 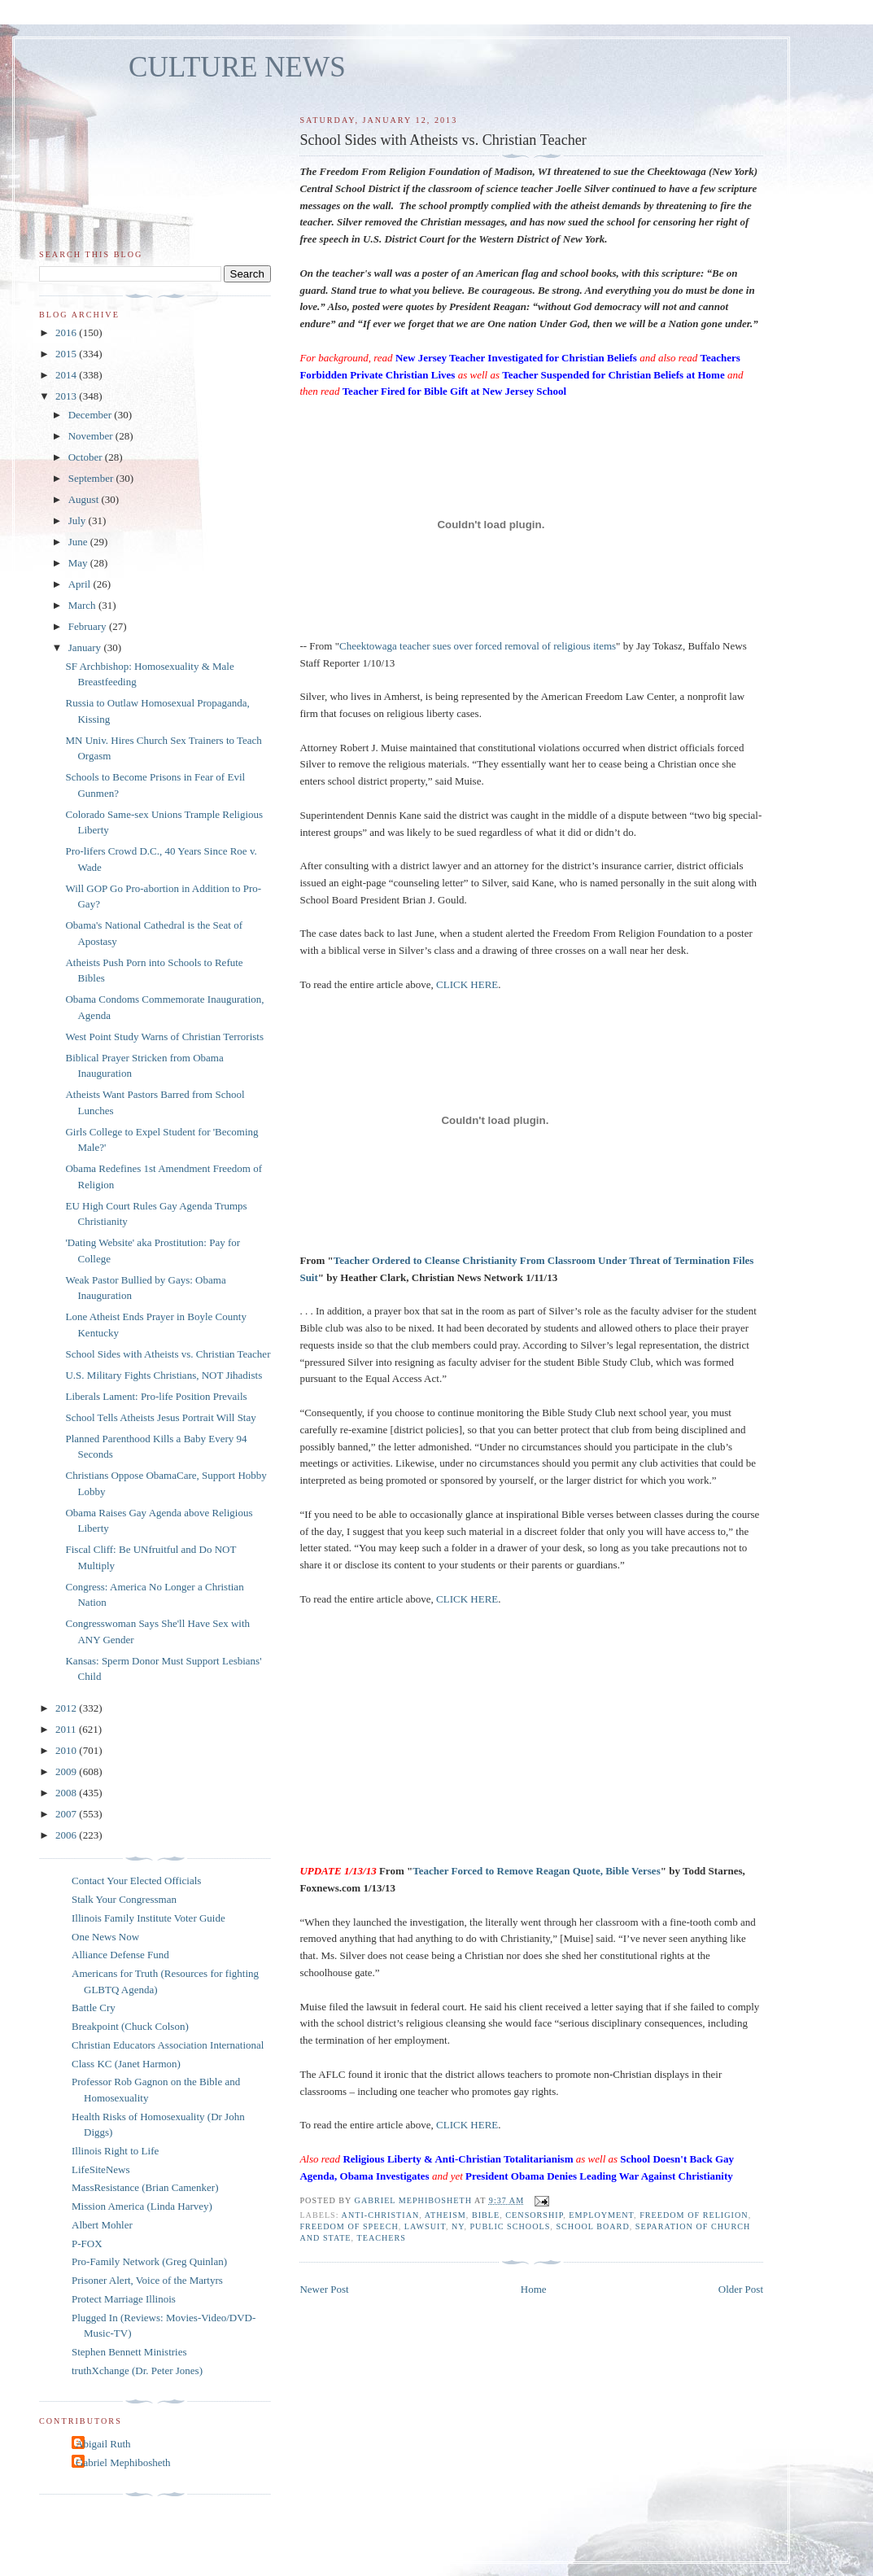 I want to click on January, so click(x=86, y=647).